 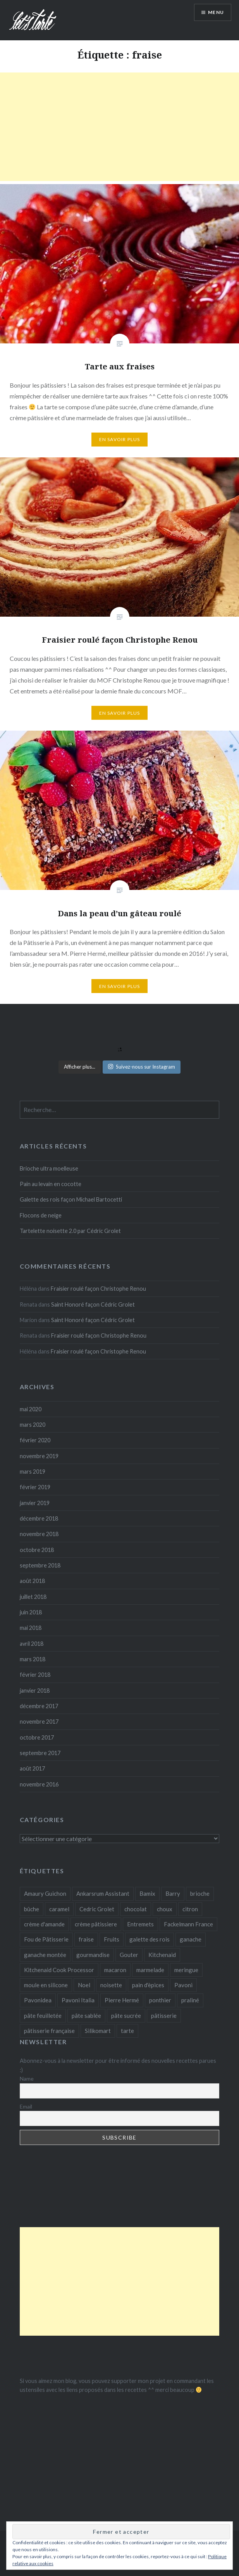 What do you see at coordinates (111, 1939) in the screenshot?
I see `Fruits [Fruits (9 éléments)]` at bounding box center [111, 1939].